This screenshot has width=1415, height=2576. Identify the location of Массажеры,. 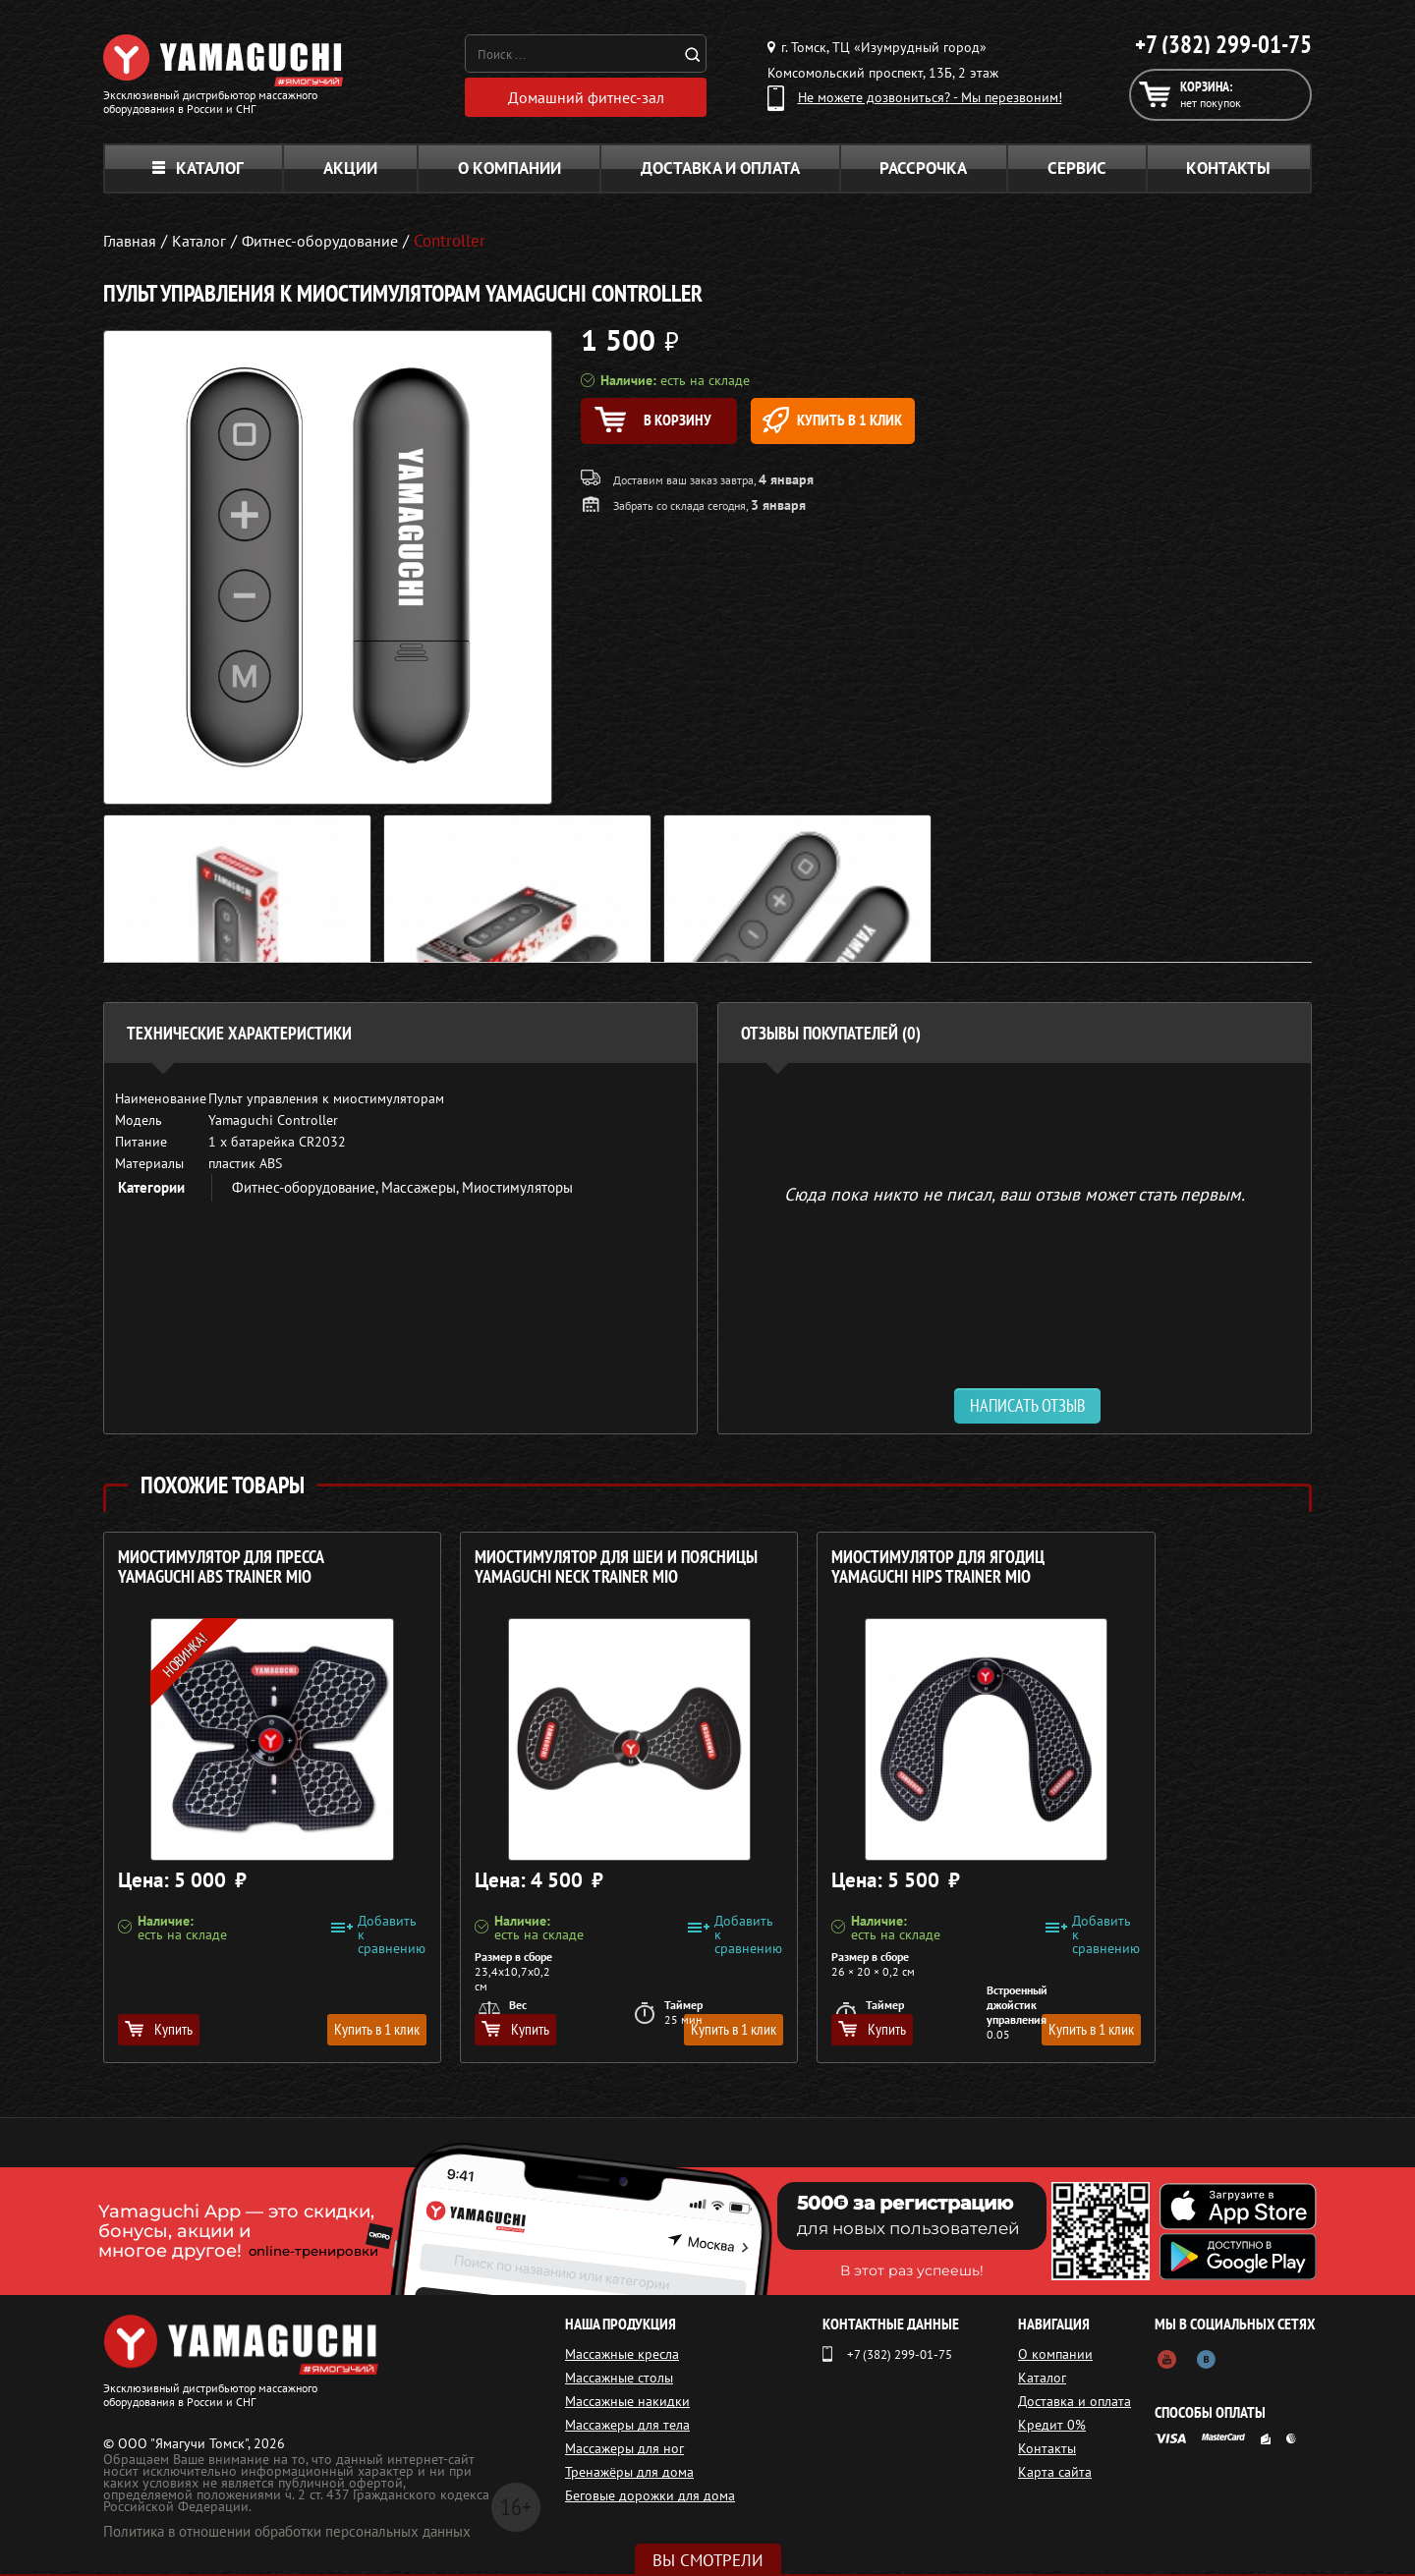
(421, 1192).